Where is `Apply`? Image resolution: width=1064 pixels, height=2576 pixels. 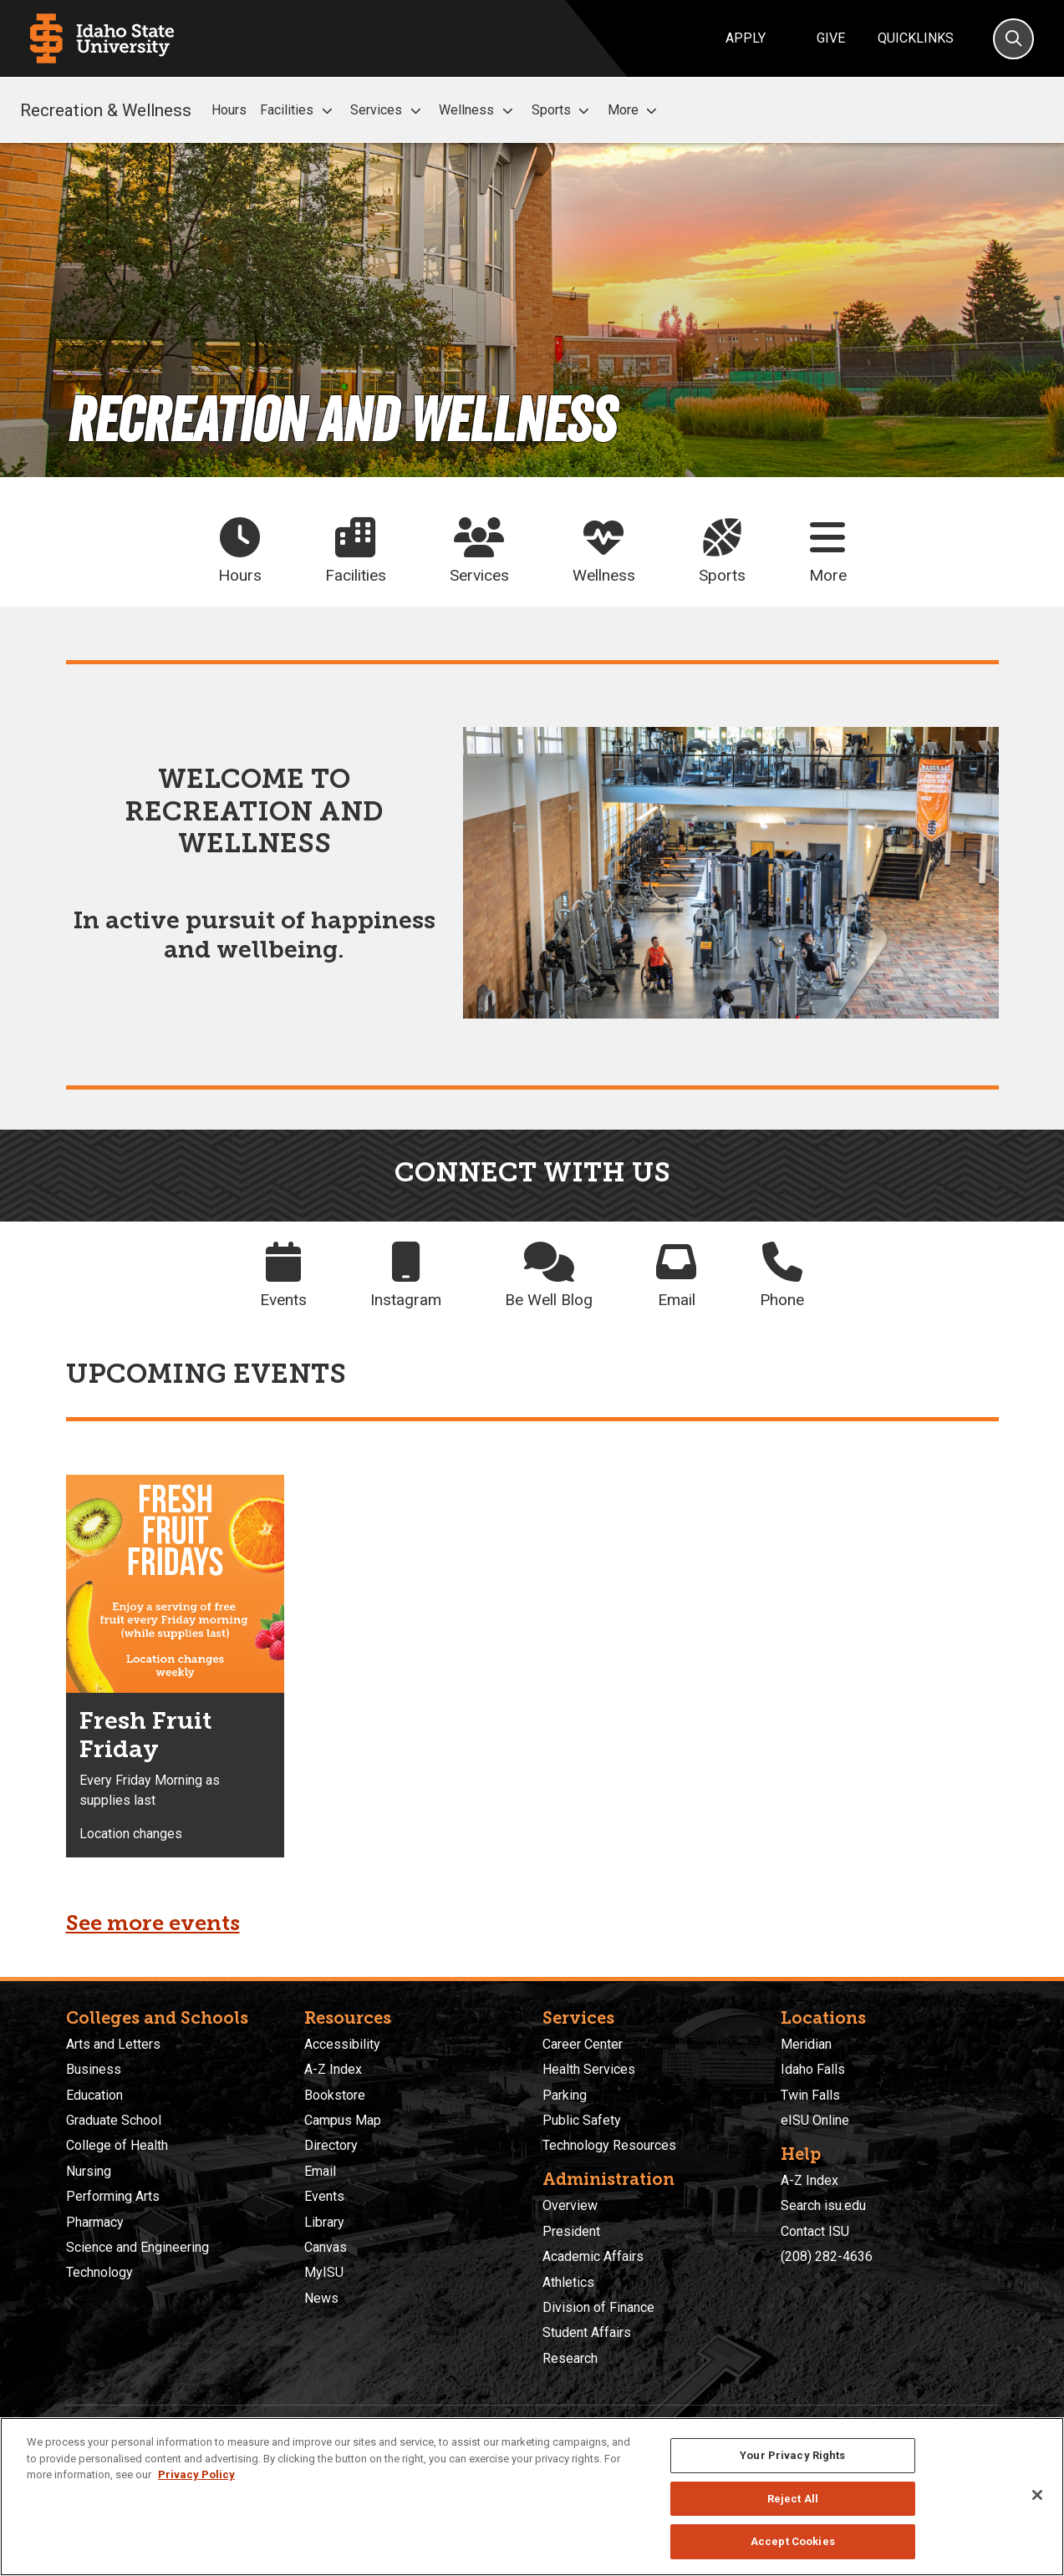
Apply is located at coordinates (745, 38).